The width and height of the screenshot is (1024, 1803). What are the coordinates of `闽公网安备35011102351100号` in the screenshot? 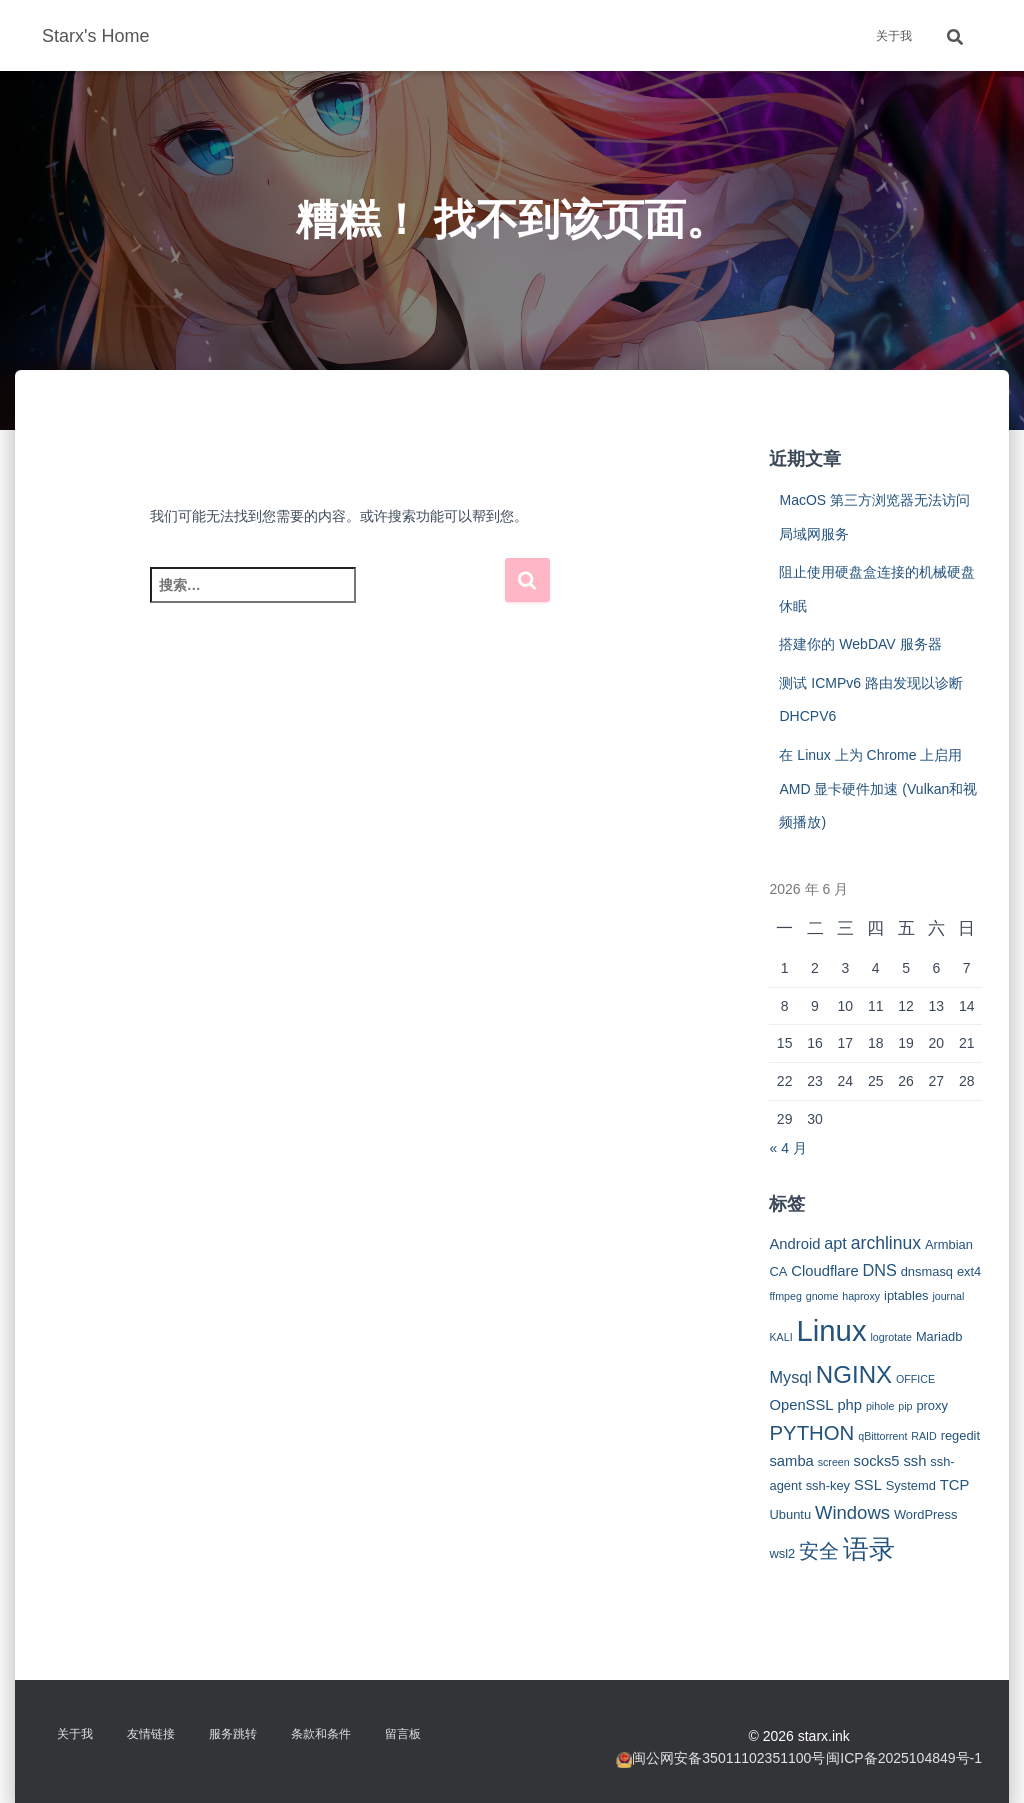 It's located at (728, 1758).